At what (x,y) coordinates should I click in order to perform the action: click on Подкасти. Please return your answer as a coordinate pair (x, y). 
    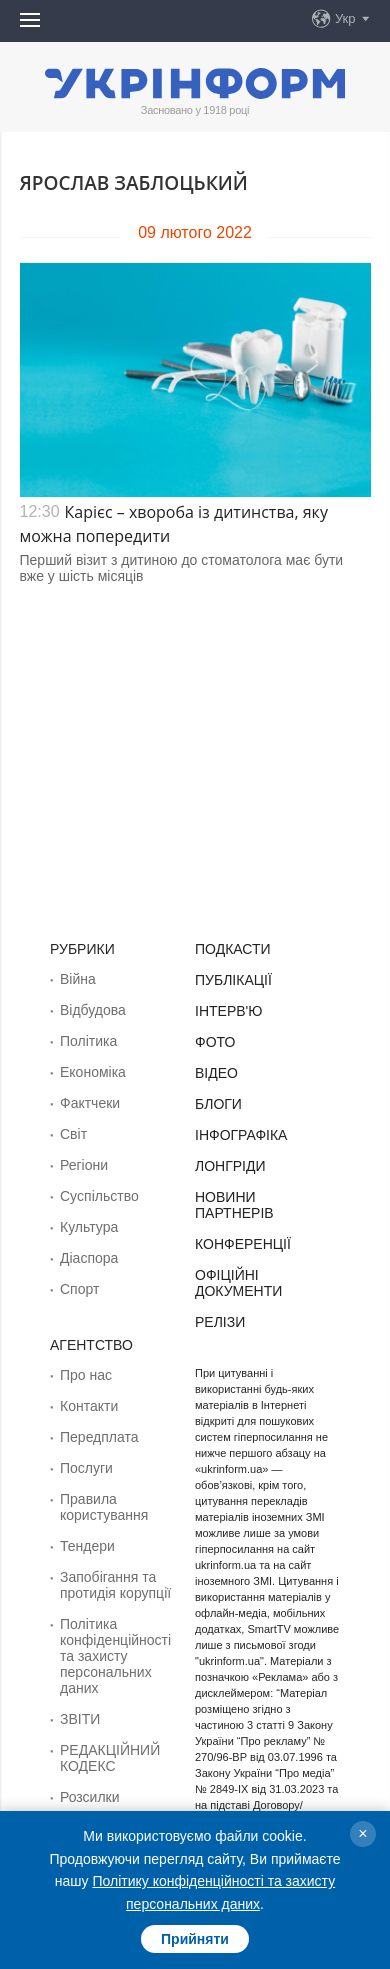
    Looking at the image, I should click on (233, 949).